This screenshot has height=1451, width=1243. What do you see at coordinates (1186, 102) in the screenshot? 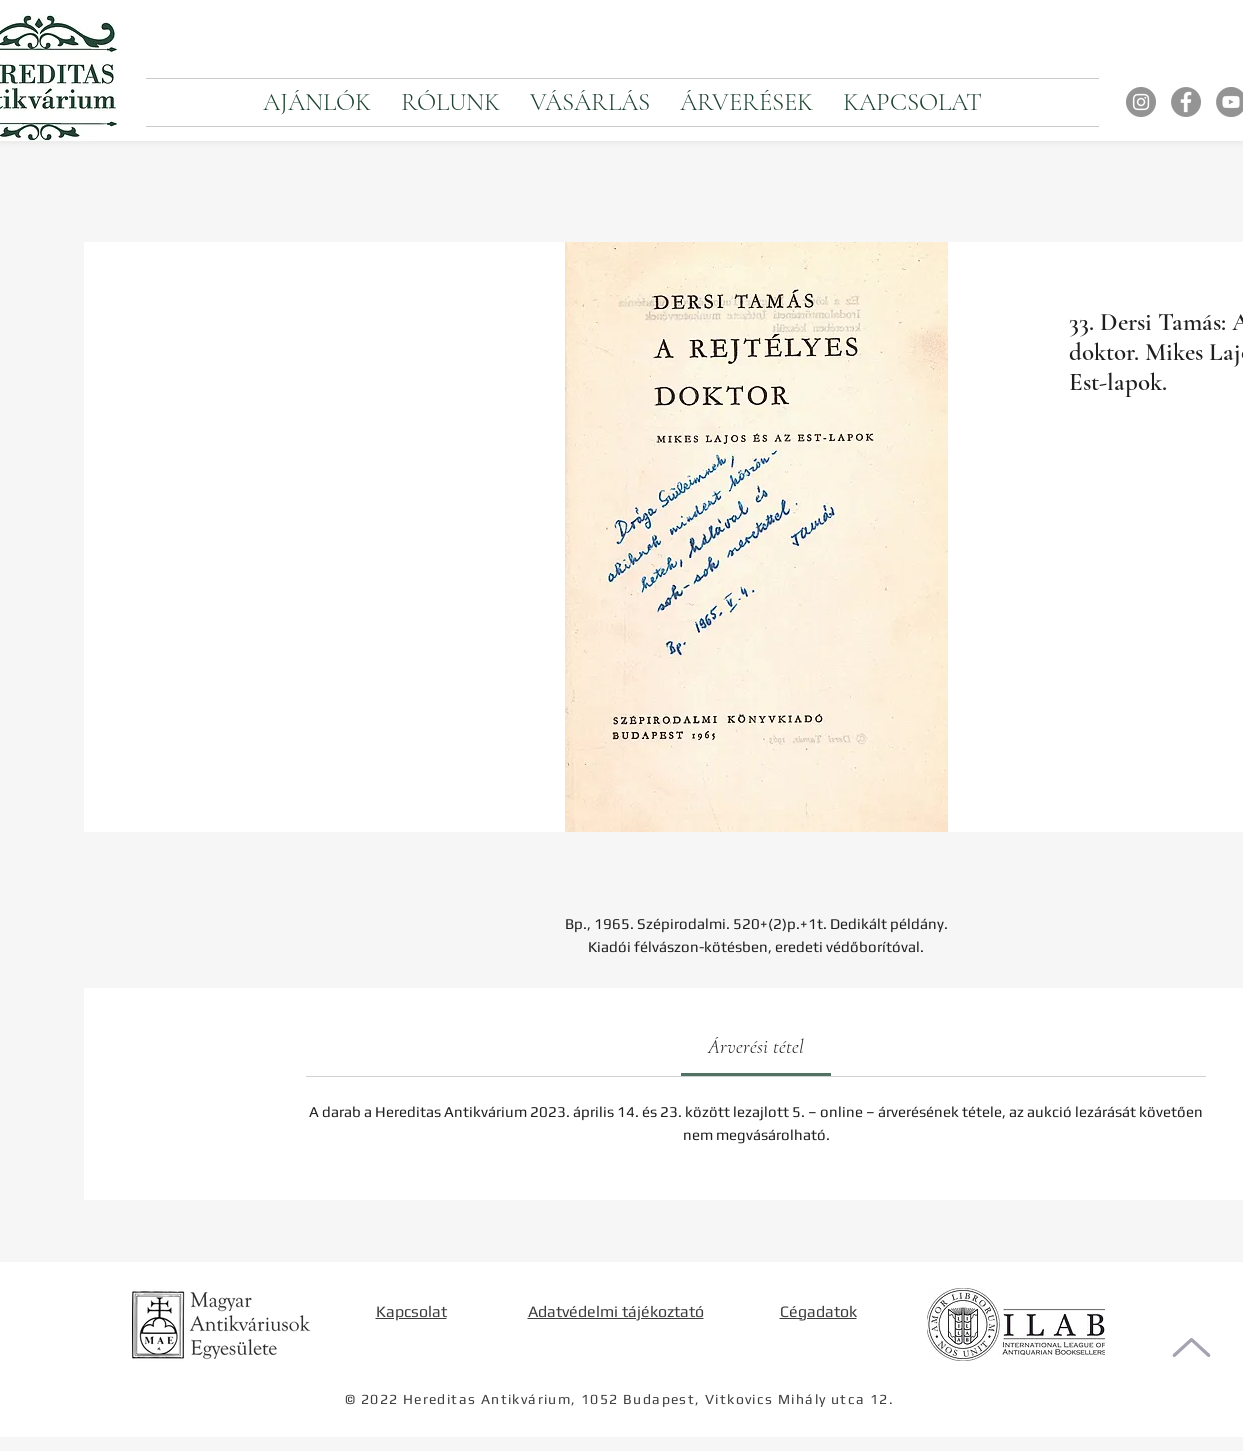
I see `[Facebook]` at bounding box center [1186, 102].